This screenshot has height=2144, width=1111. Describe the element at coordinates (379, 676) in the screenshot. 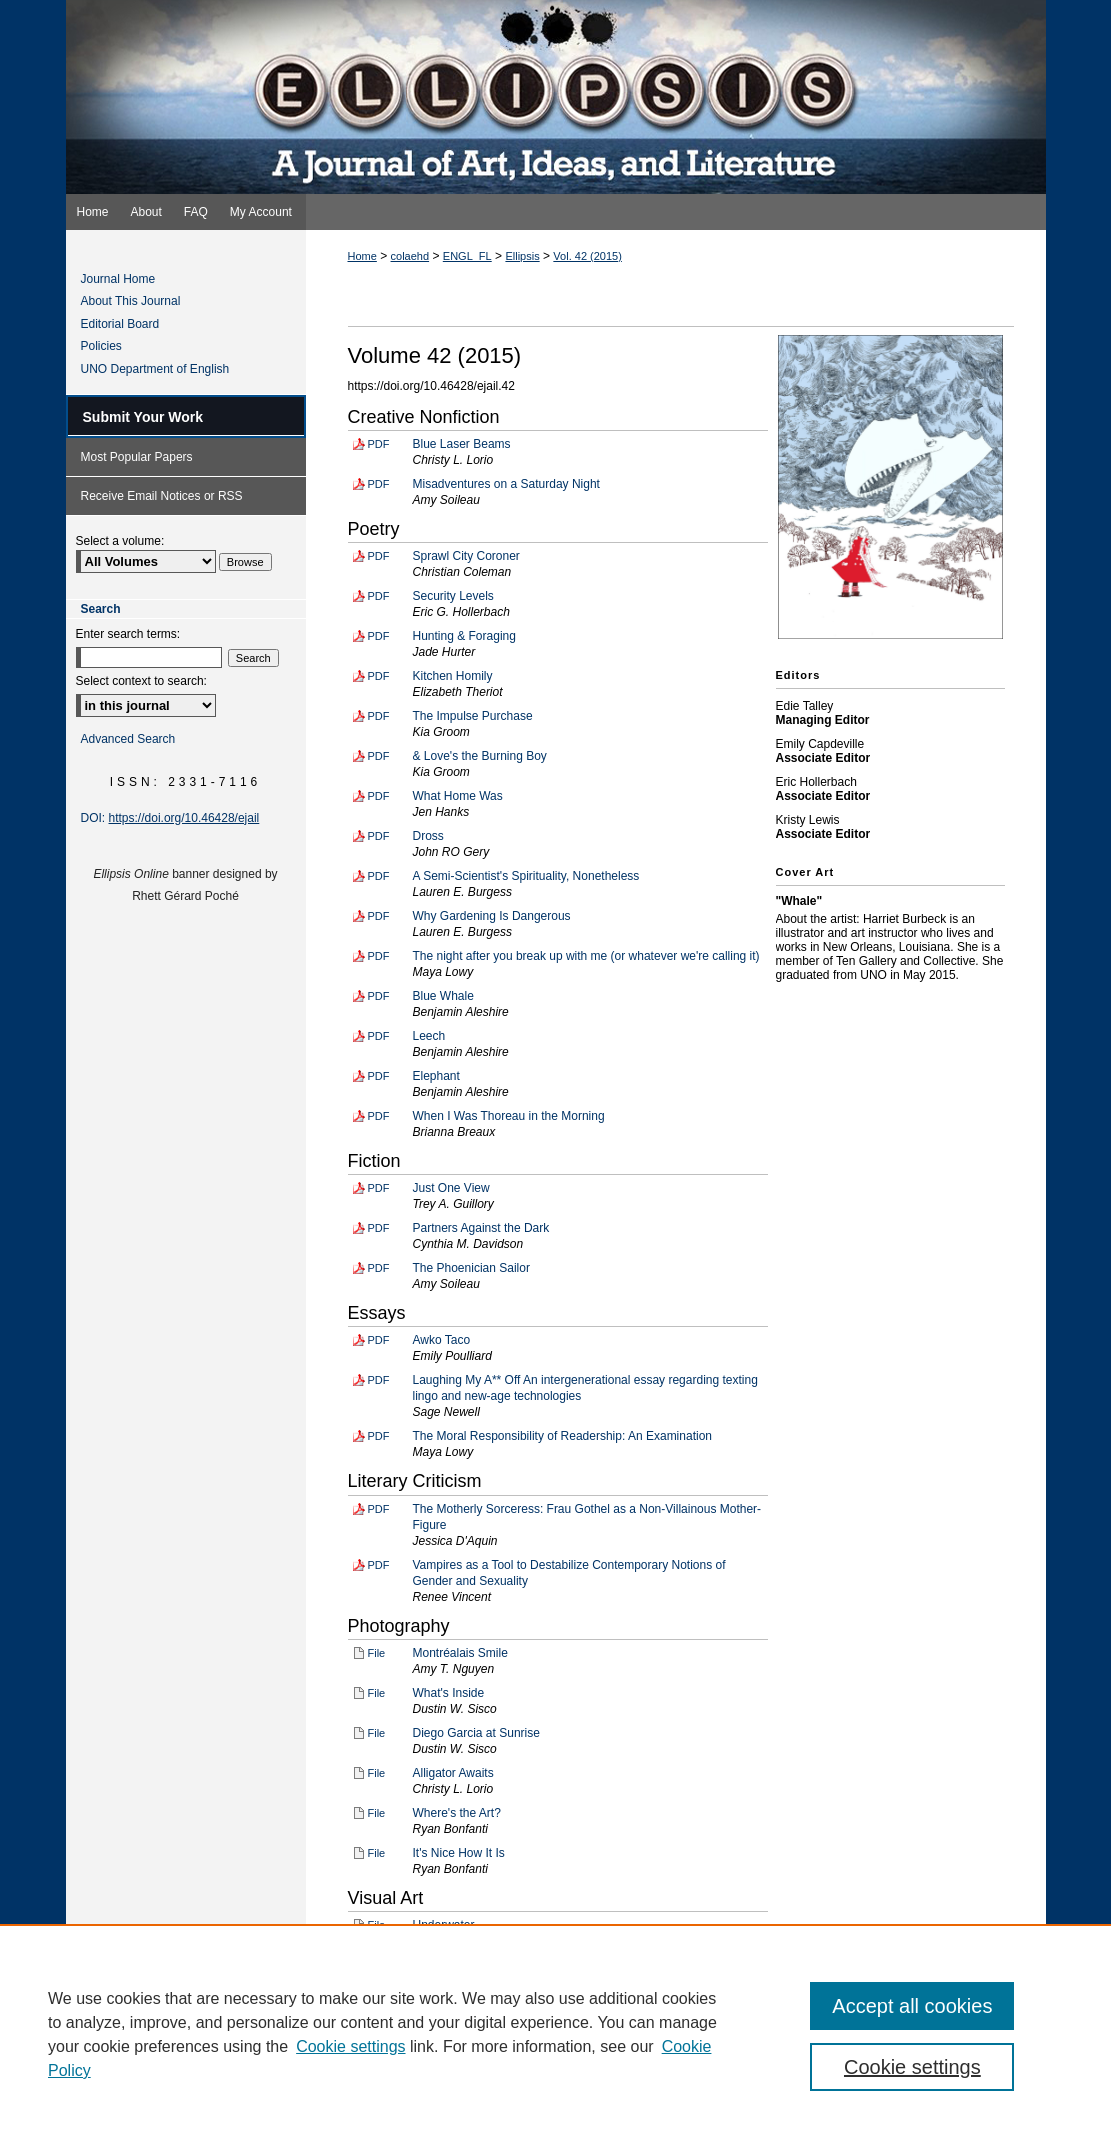

I see `PDF [Download PDF of Kitchen Homily (40 KB)]` at that location.